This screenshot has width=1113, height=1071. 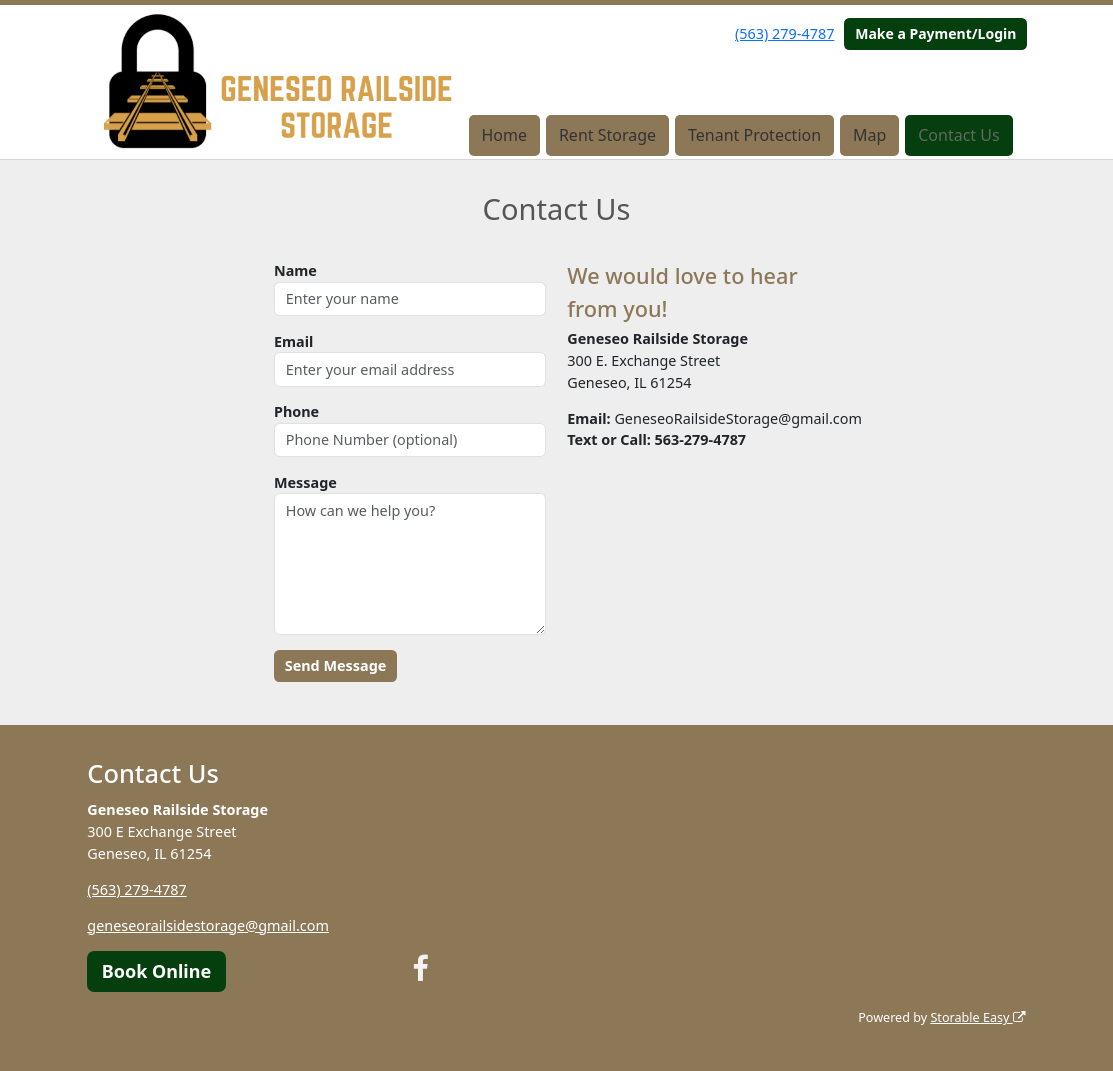 What do you see at coordinates (305, 482) in the screenshot?
I see `Message` at bounding box center [305, 482].